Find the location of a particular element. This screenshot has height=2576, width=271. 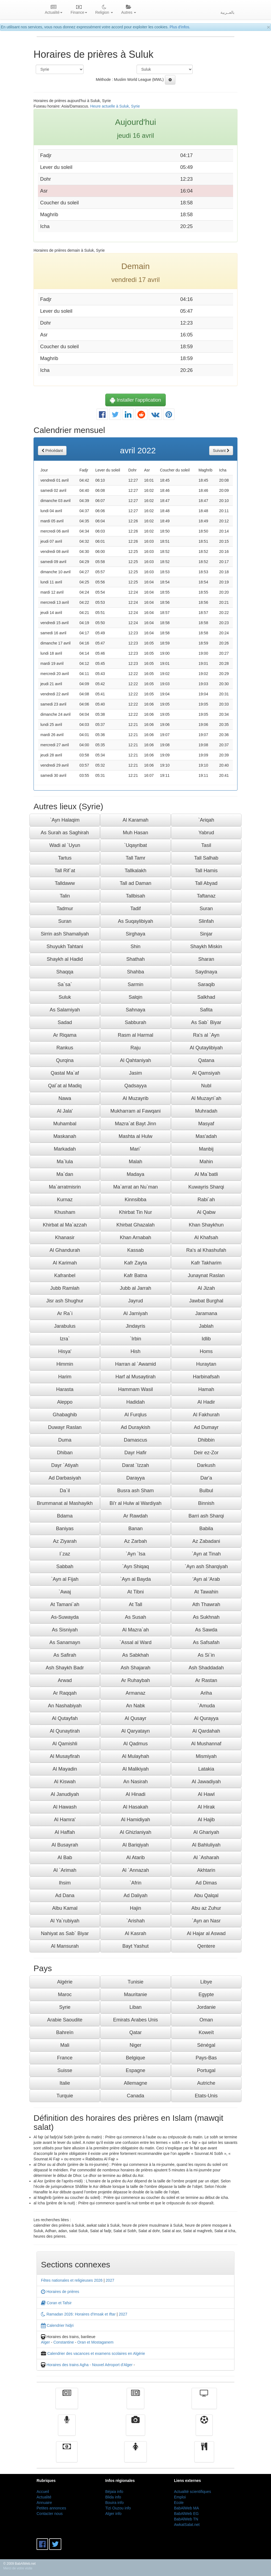

Shaqqa is located at coordinates (64, 972).